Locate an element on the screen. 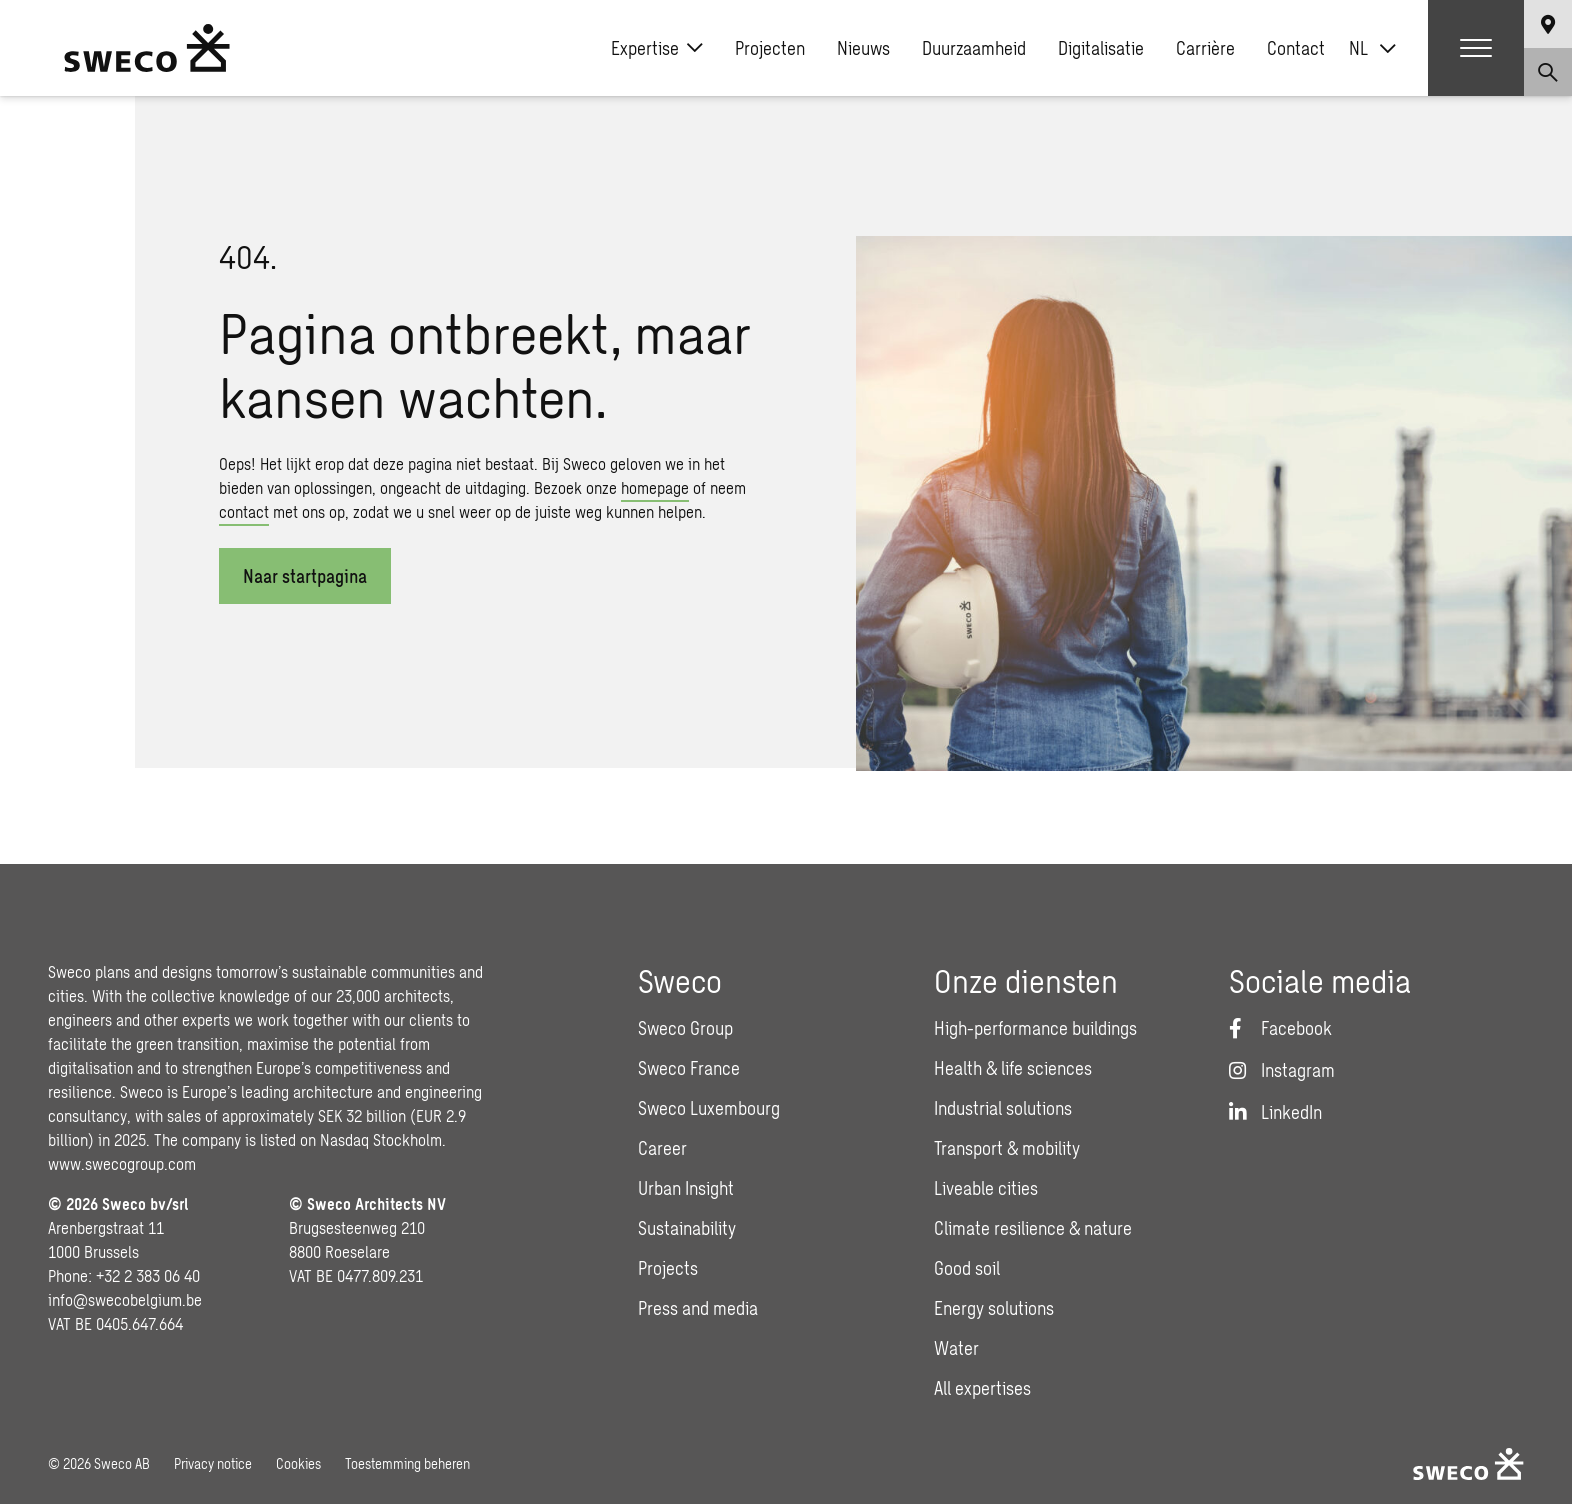  Transport & mobility is located at coordinates (1007, 1148).